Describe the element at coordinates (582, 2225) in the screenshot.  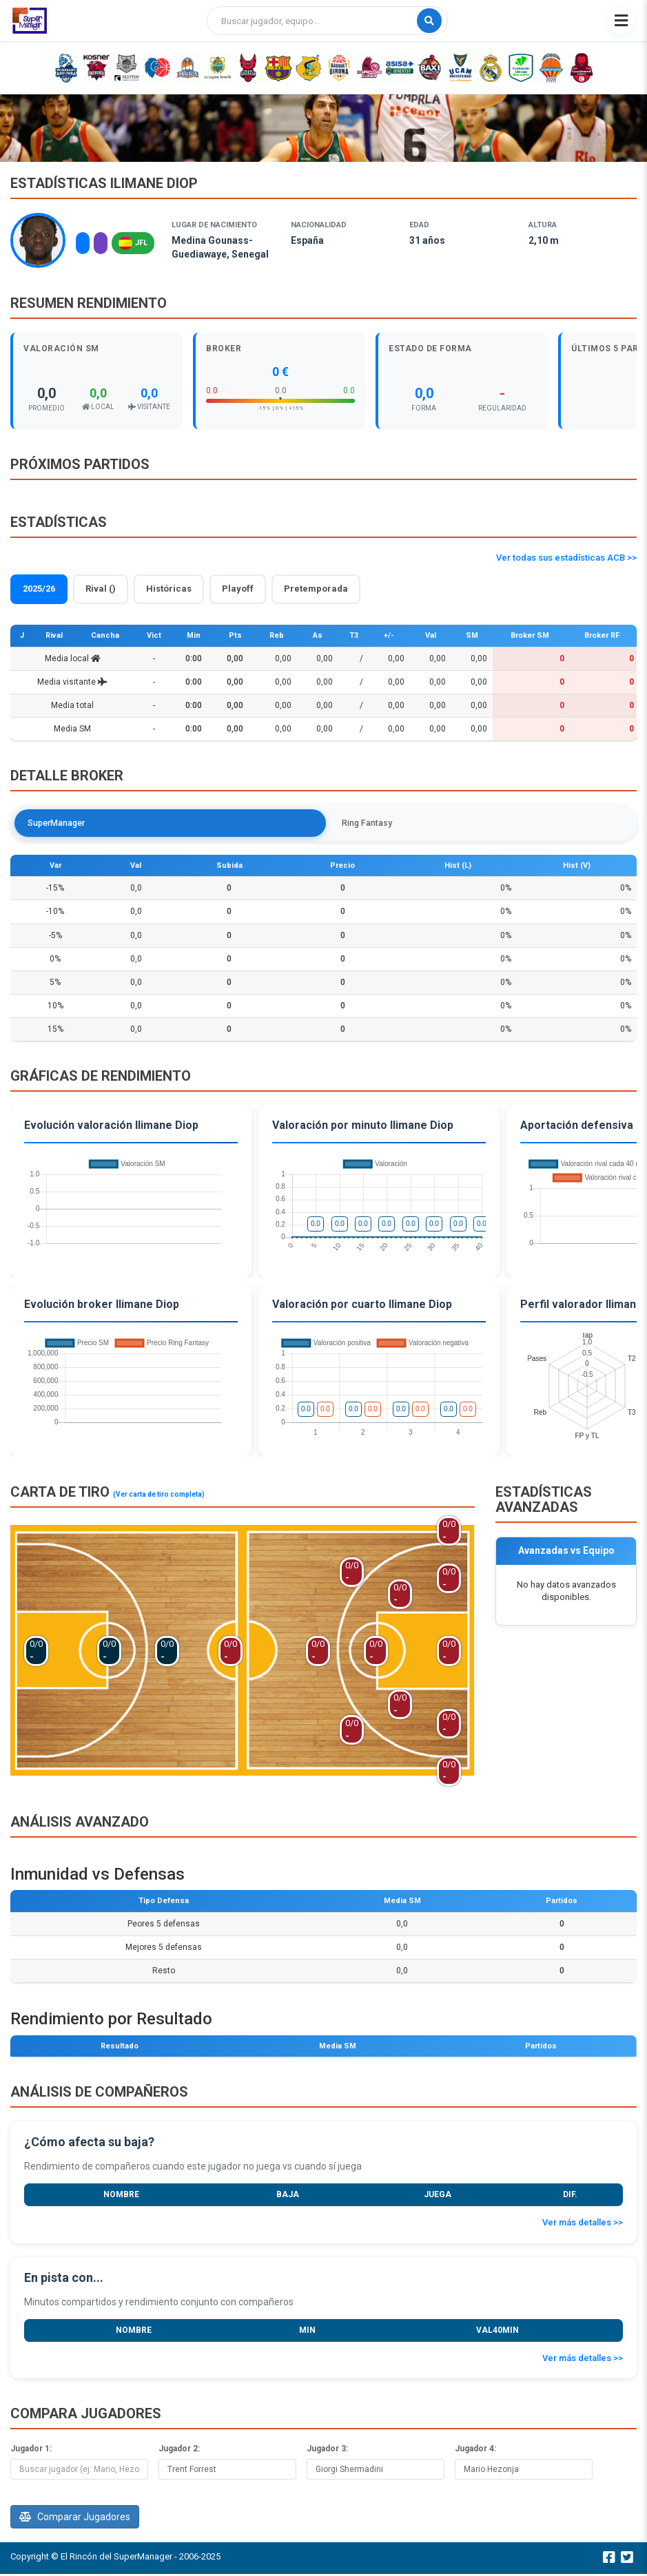
I see `Ver más detalles >>` at that location.